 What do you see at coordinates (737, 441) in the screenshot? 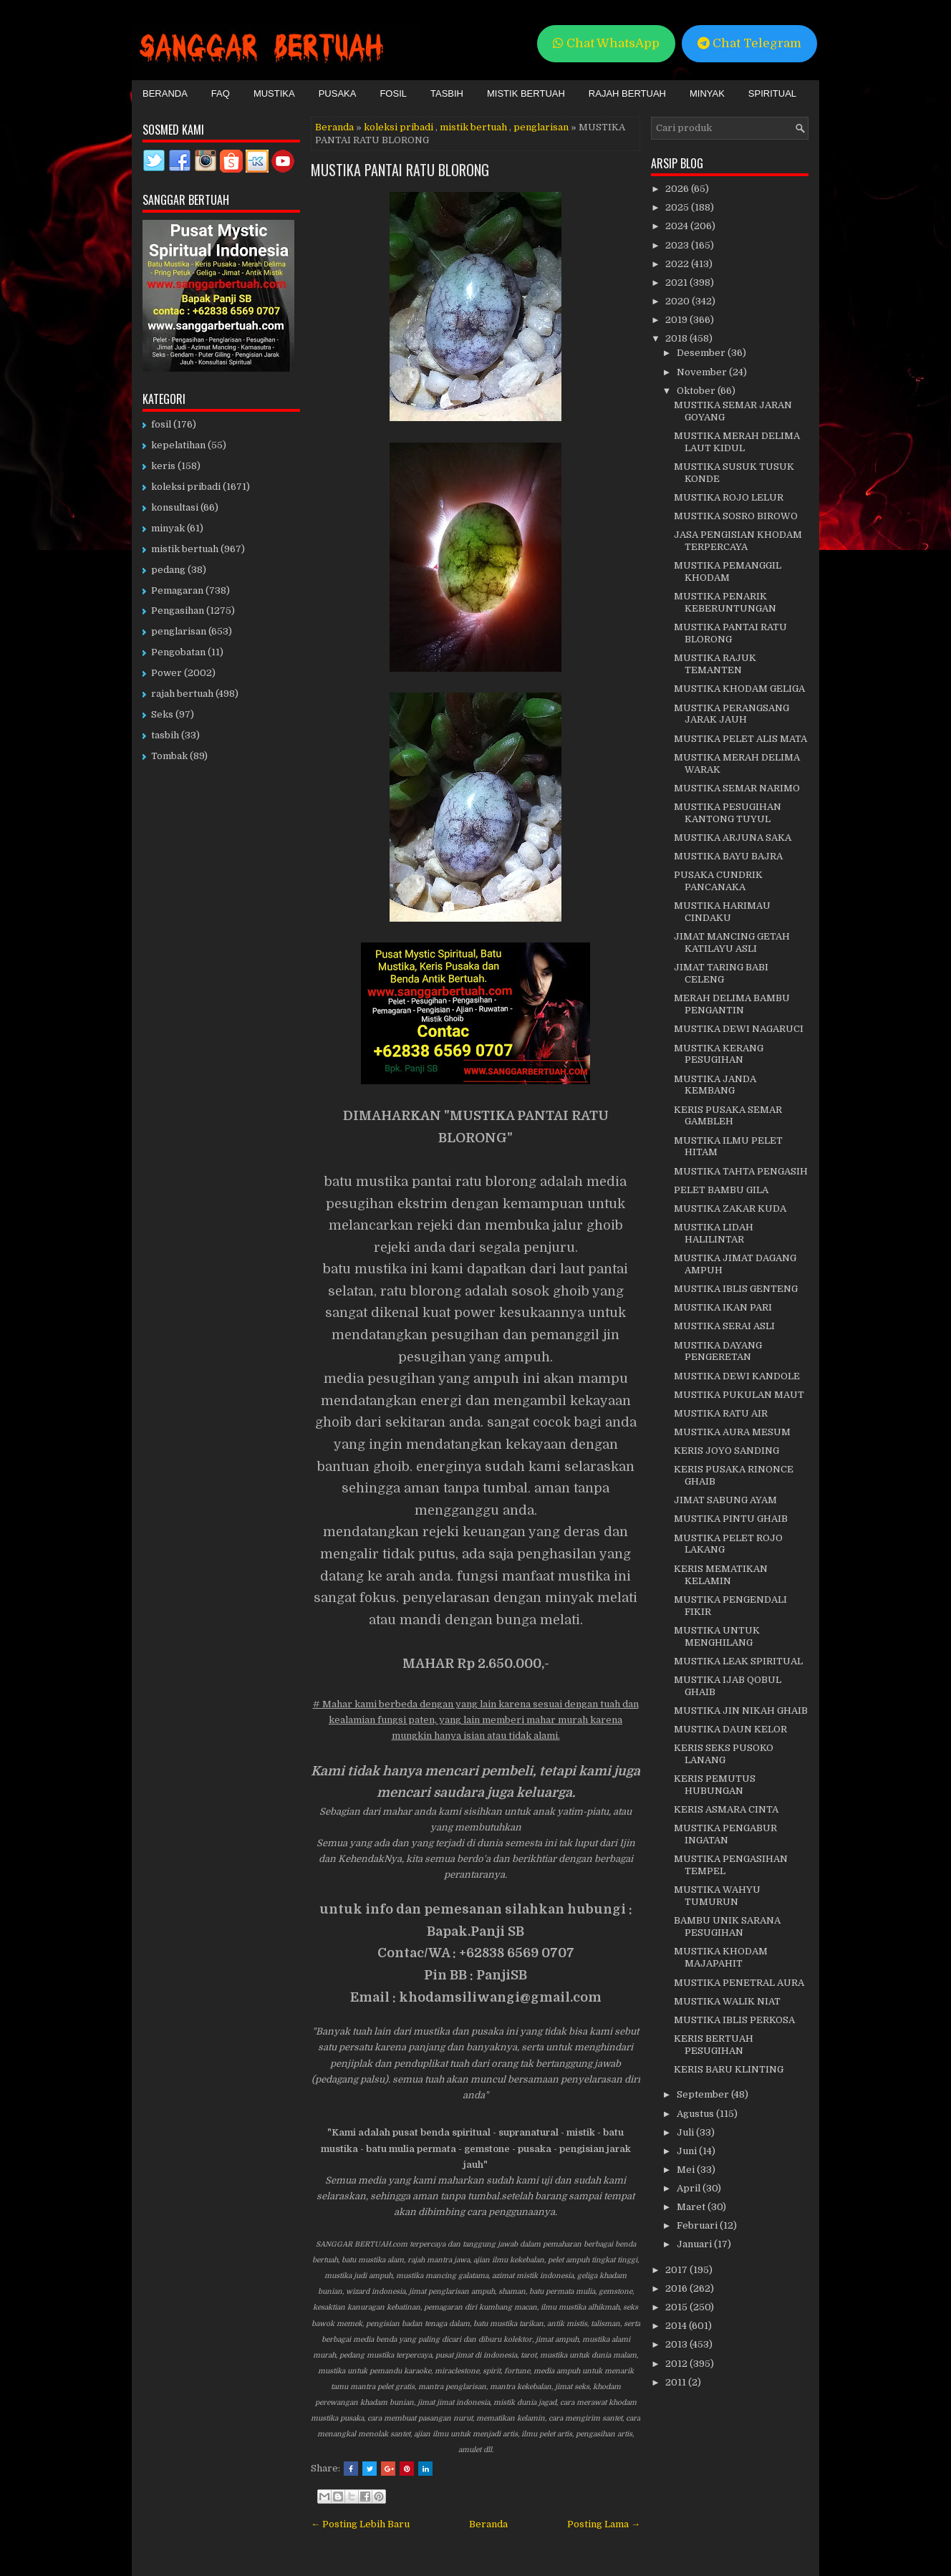
I see `MUSTIKA MERAH DELIMA LAUT KIDUL` at bounding box center [737, 441].